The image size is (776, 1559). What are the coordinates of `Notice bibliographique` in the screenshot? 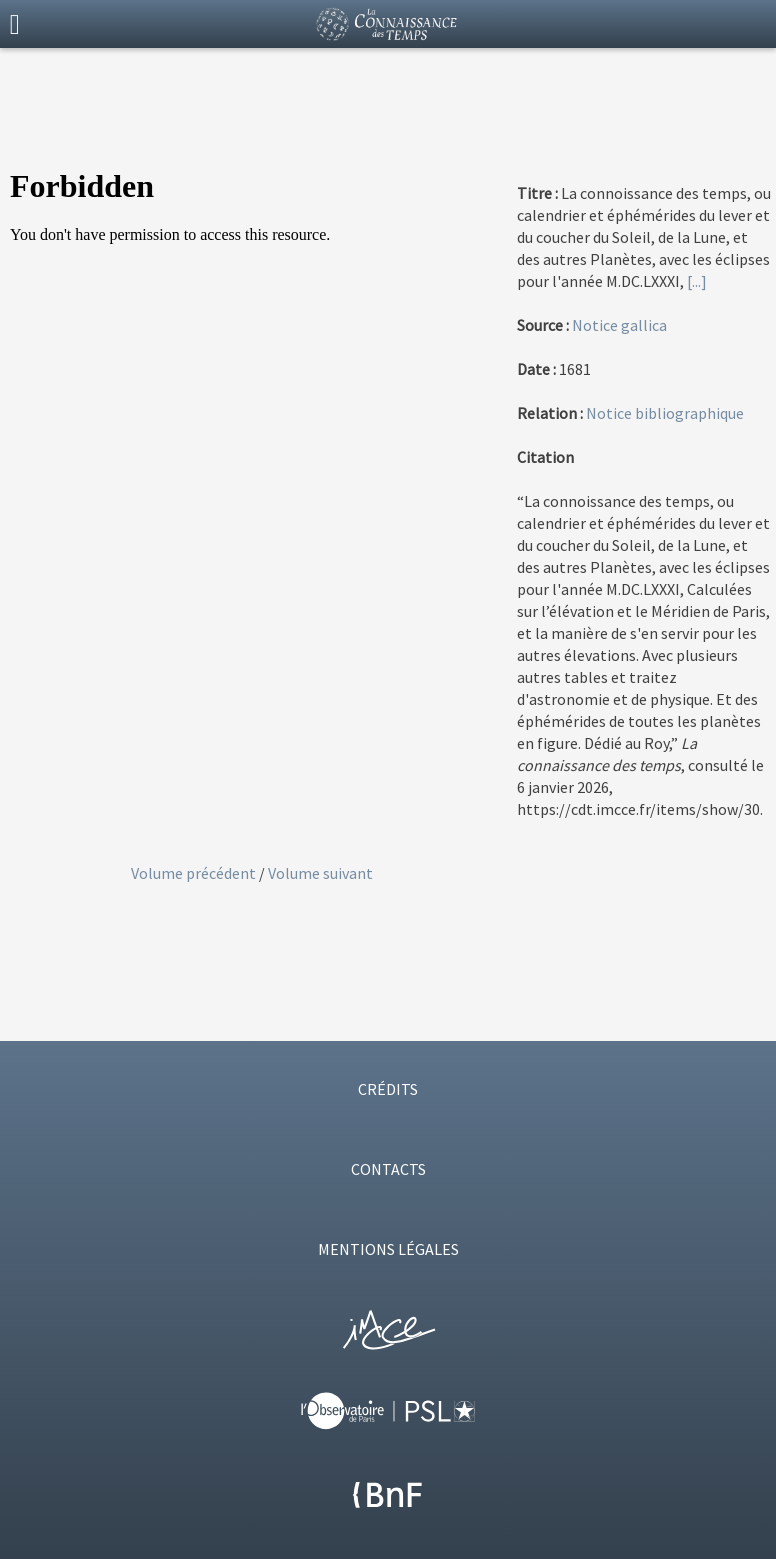 It's located at (665, 413).